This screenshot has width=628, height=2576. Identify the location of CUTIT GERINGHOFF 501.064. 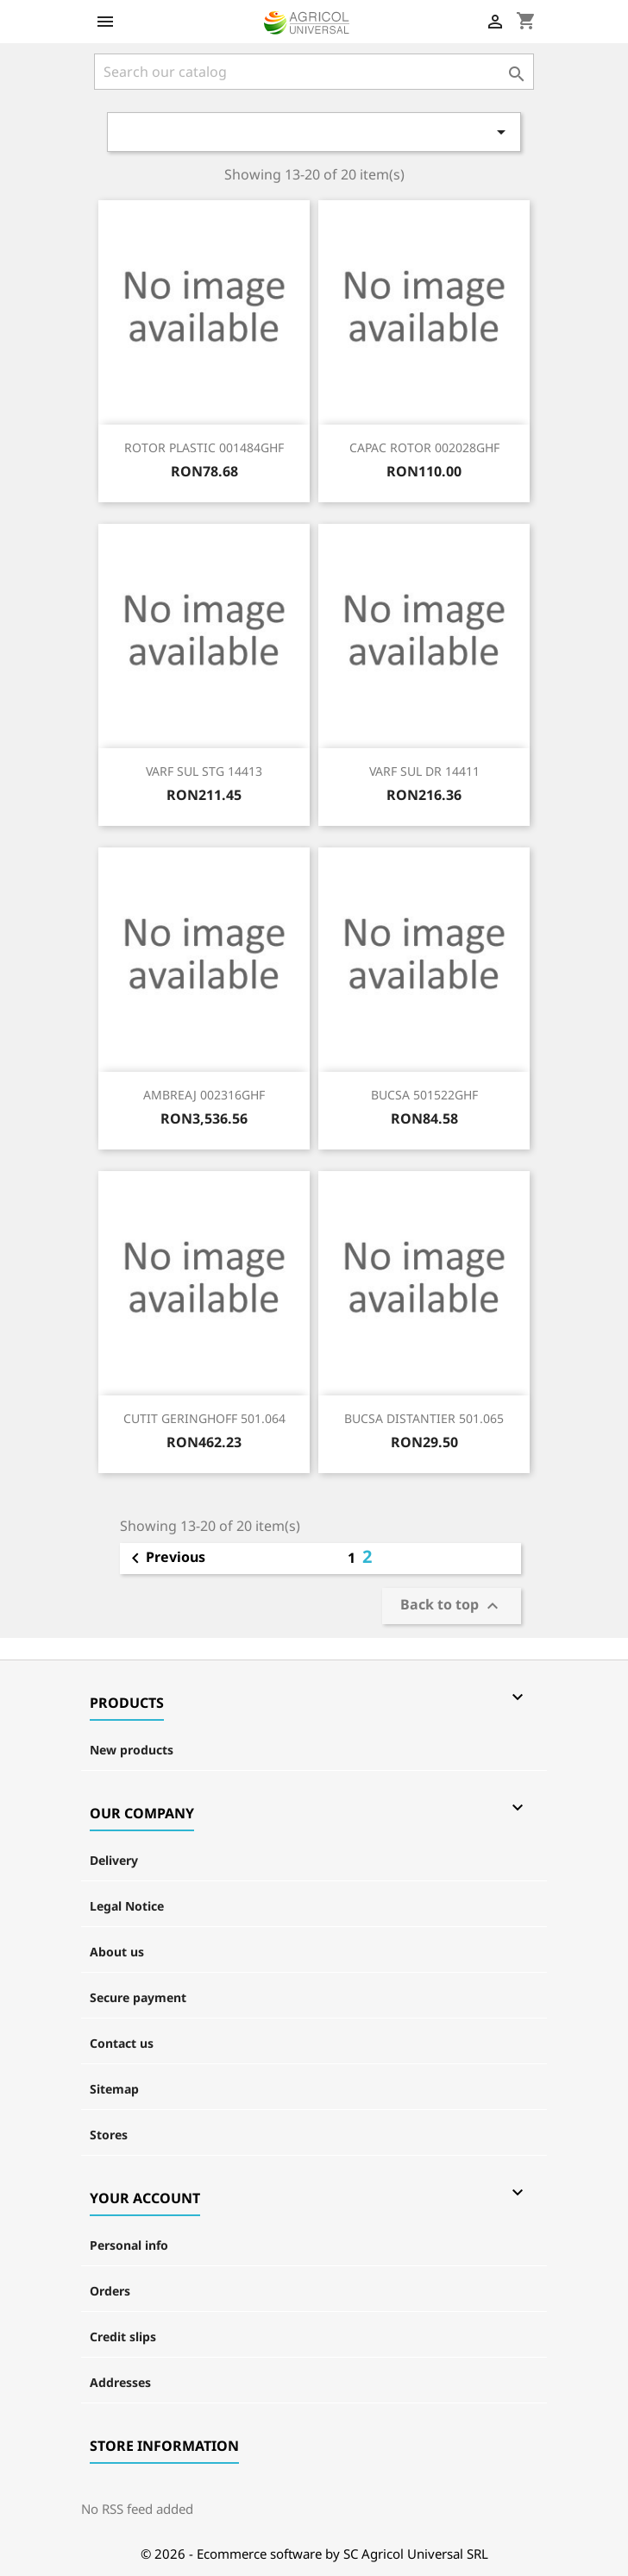
(204, 1418).